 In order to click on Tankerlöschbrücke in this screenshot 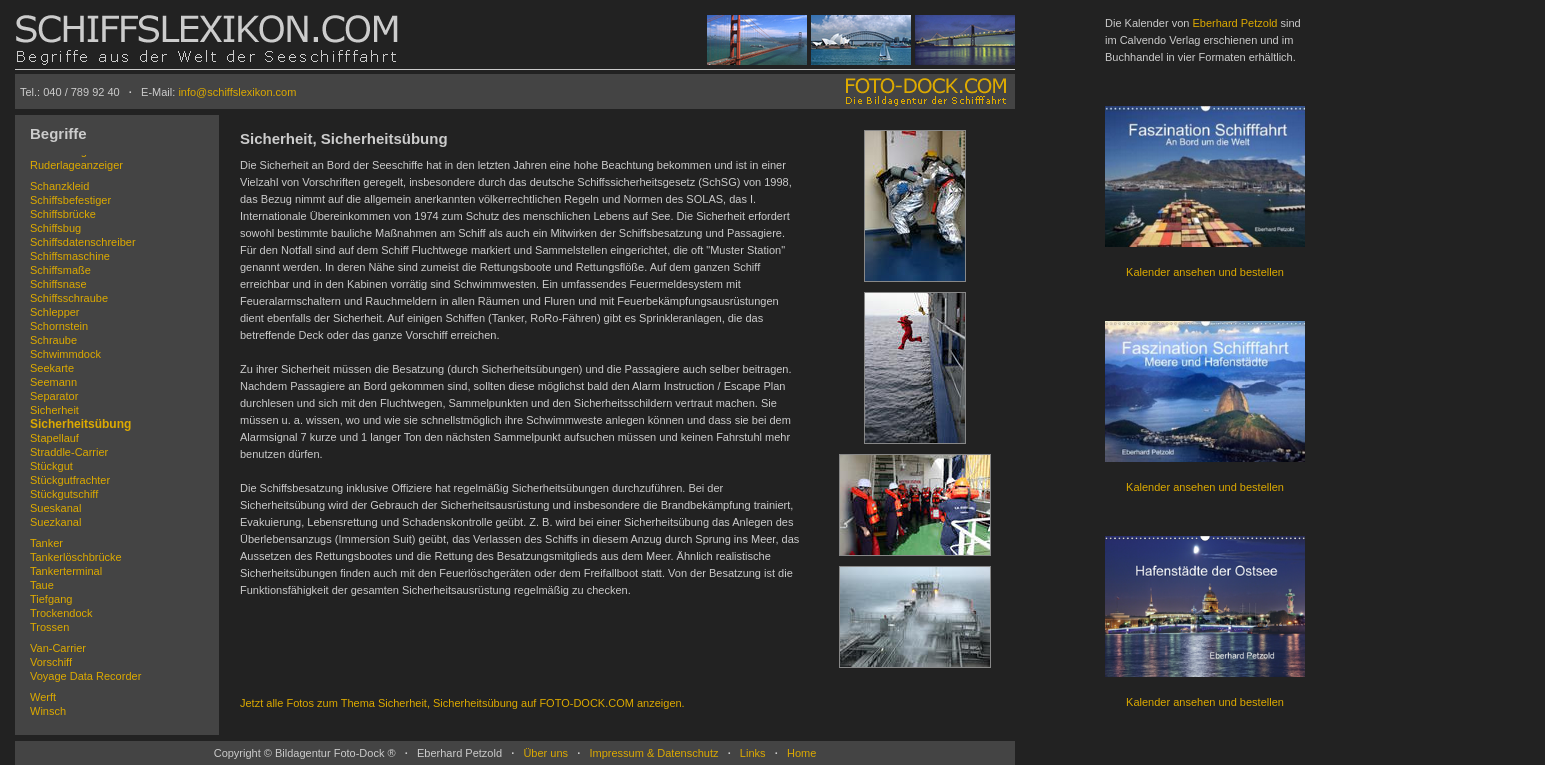, I will do `click(76, 557)`.